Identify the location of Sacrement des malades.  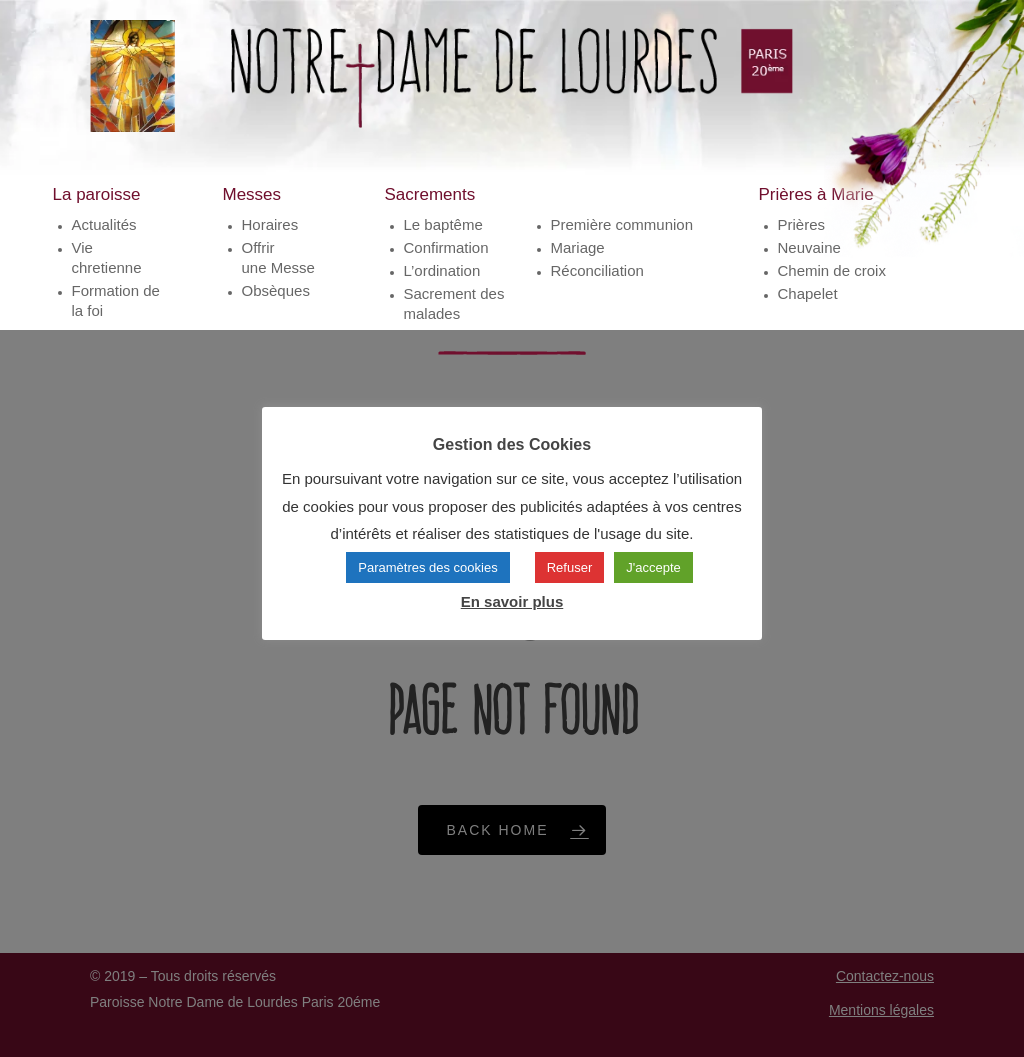
(454, 303).